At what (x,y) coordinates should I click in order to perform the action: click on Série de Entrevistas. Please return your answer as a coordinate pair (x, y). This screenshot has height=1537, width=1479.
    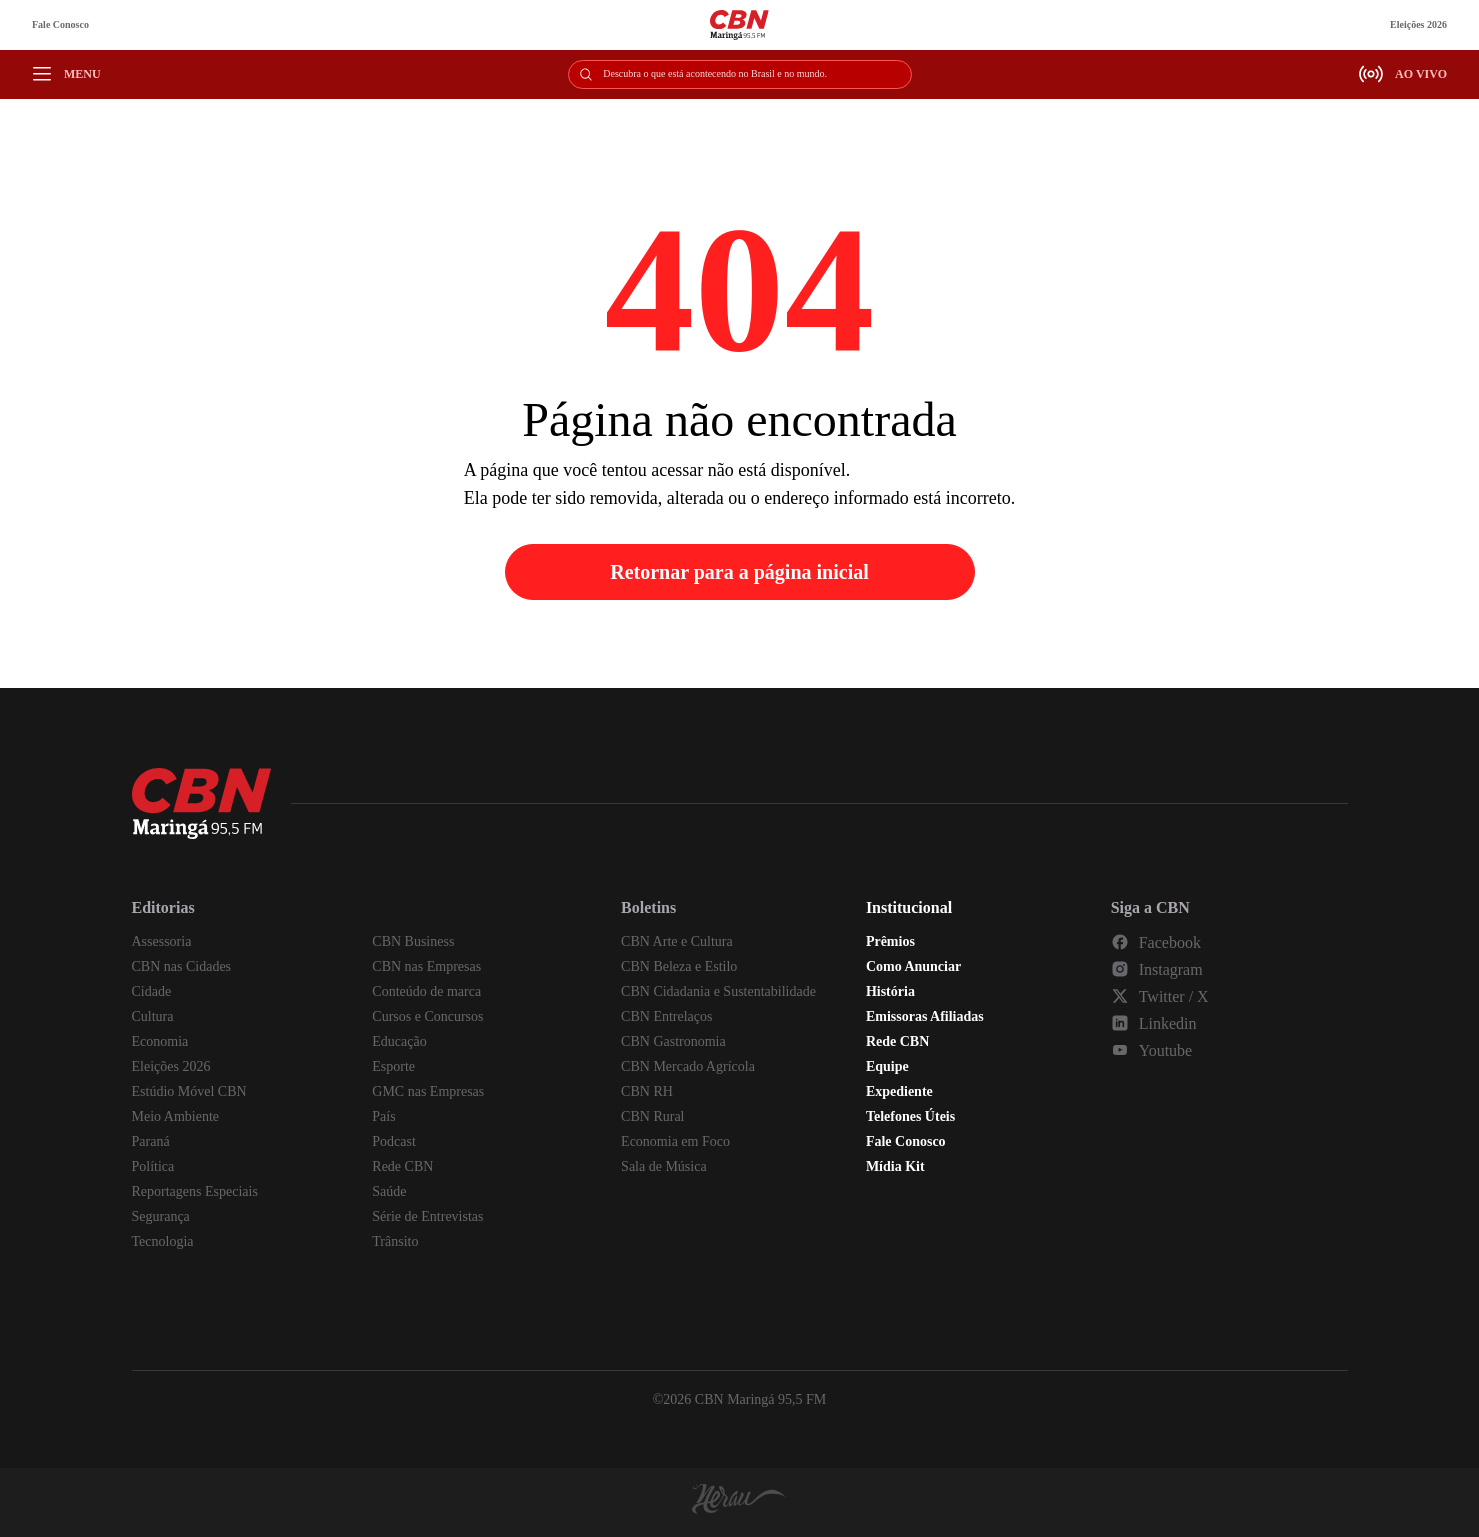
    Looking at the image, I should click on (427, 1216).